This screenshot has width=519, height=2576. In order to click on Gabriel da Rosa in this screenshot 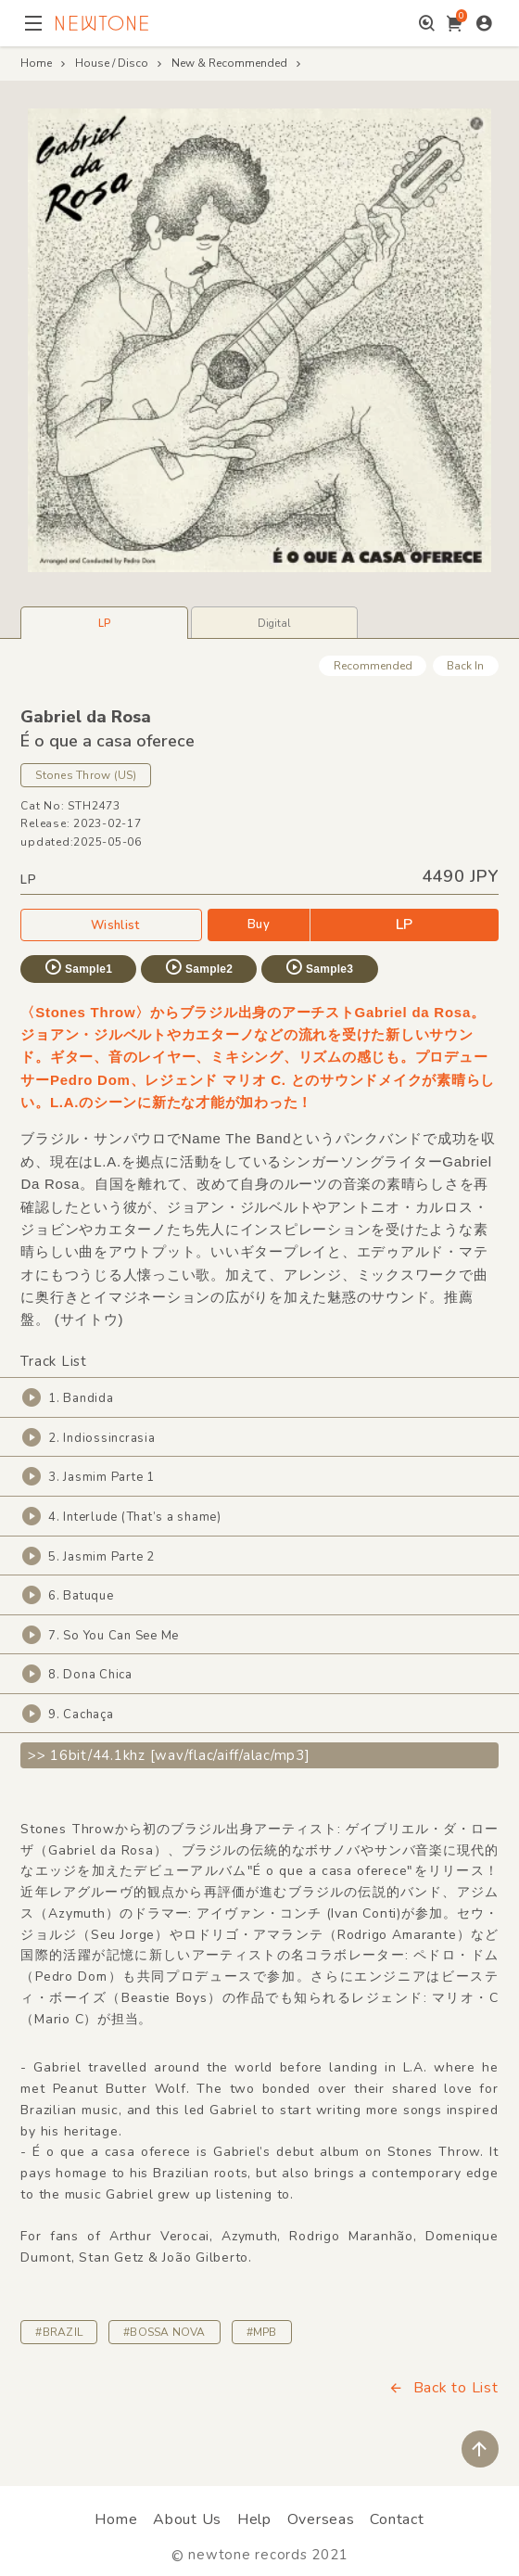, I will do `click(85, 717)`.